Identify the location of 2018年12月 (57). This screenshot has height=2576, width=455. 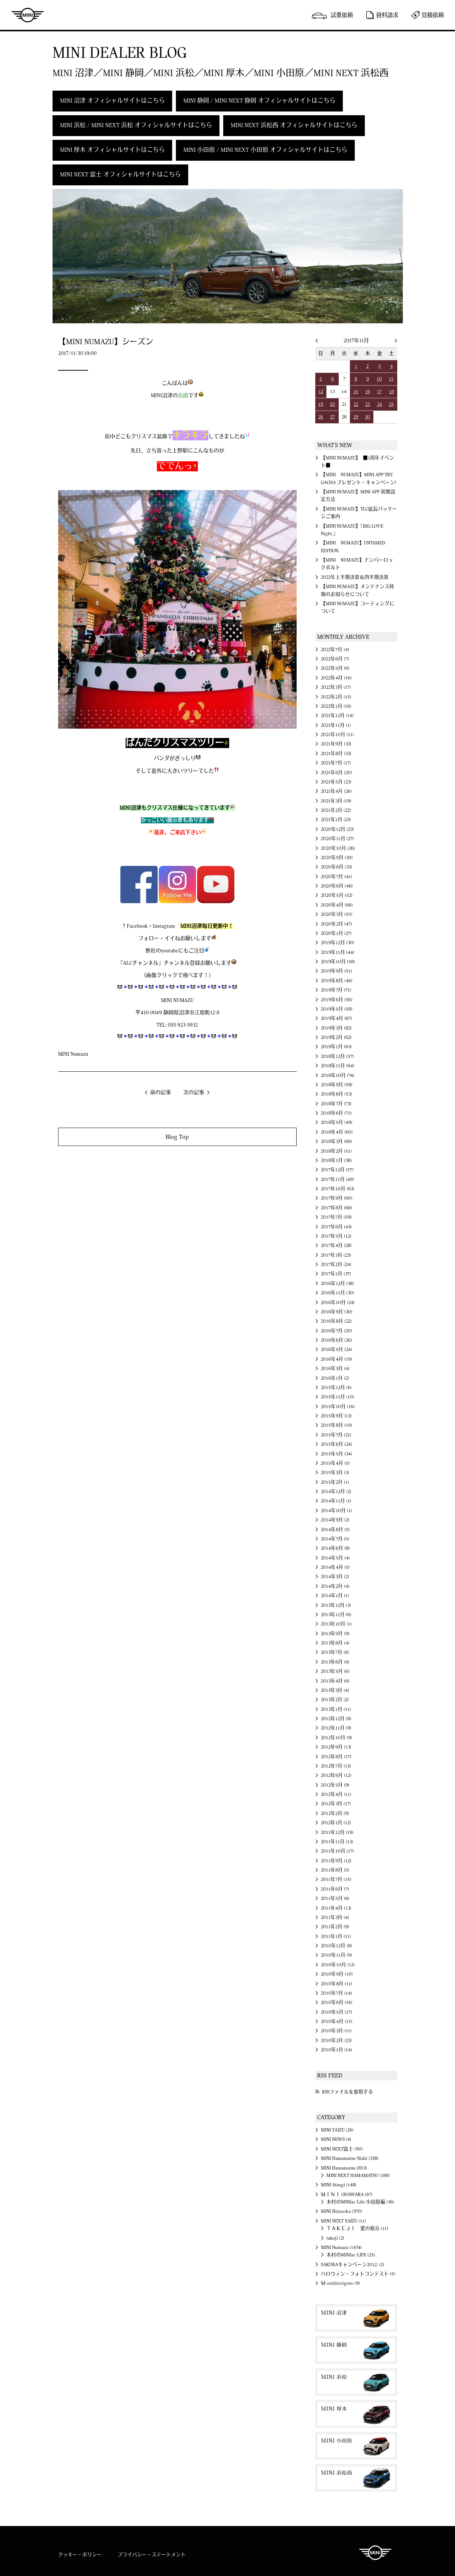
(337, 1056).